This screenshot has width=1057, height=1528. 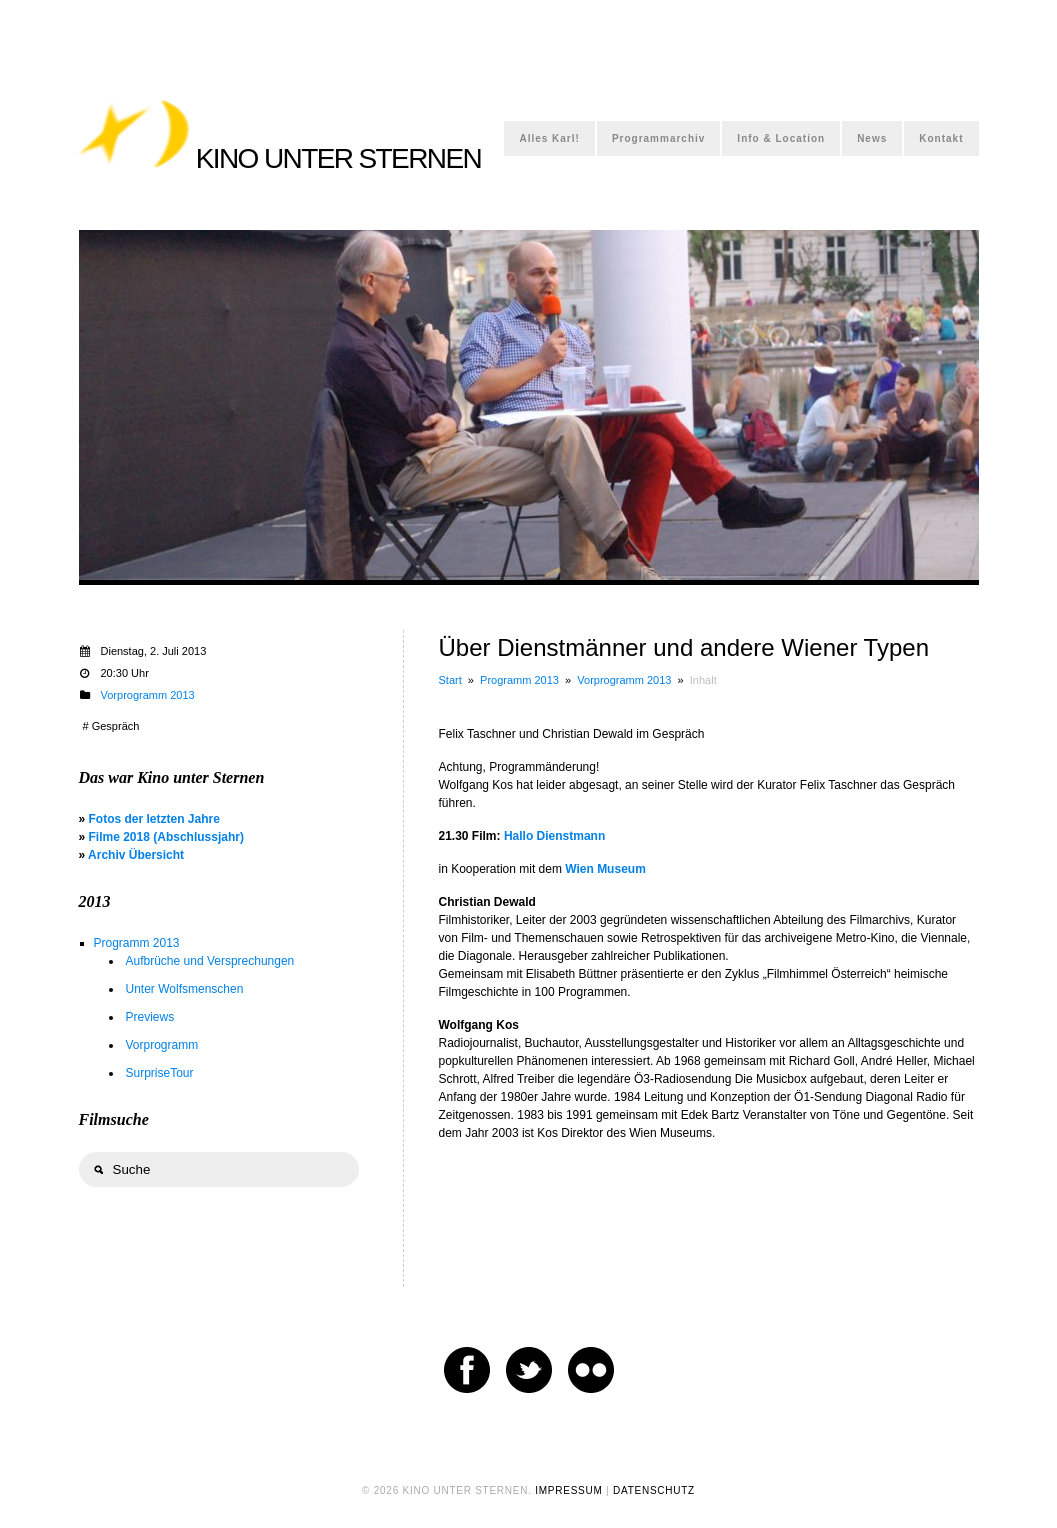 I want to click on Vorprogramm, so click(x=162, y=1045).